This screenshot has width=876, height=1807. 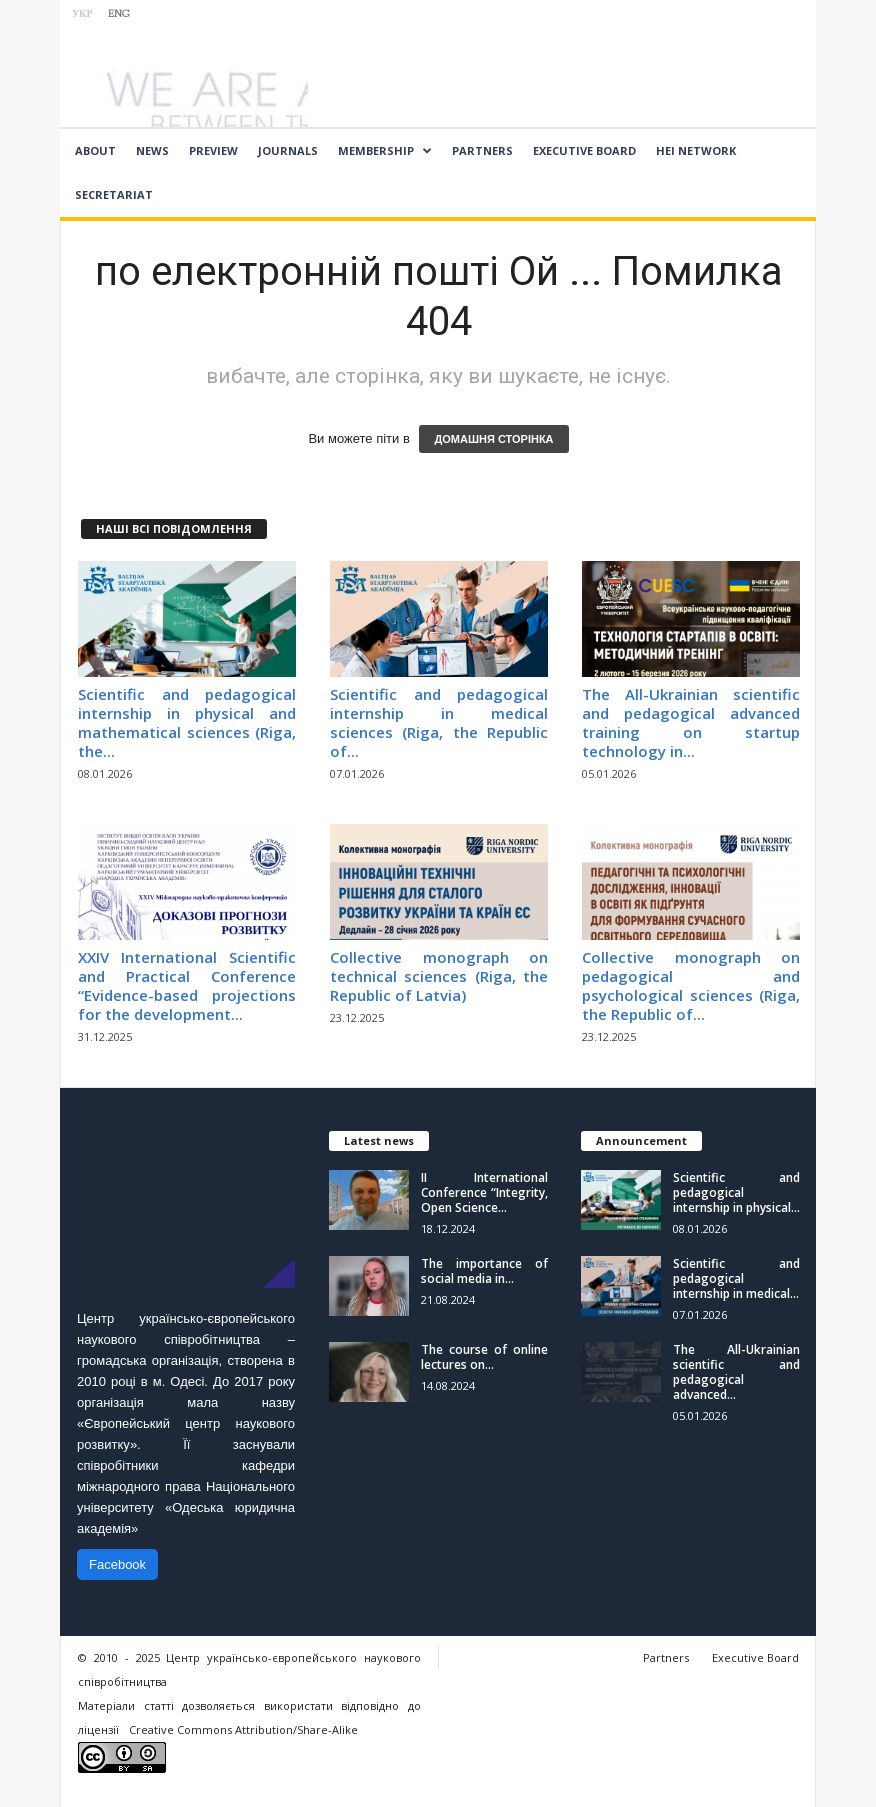 What do you see at coordinates (379, 1140) in the screenshot?
I see `Latest news` at bounding box center [379, 1140].